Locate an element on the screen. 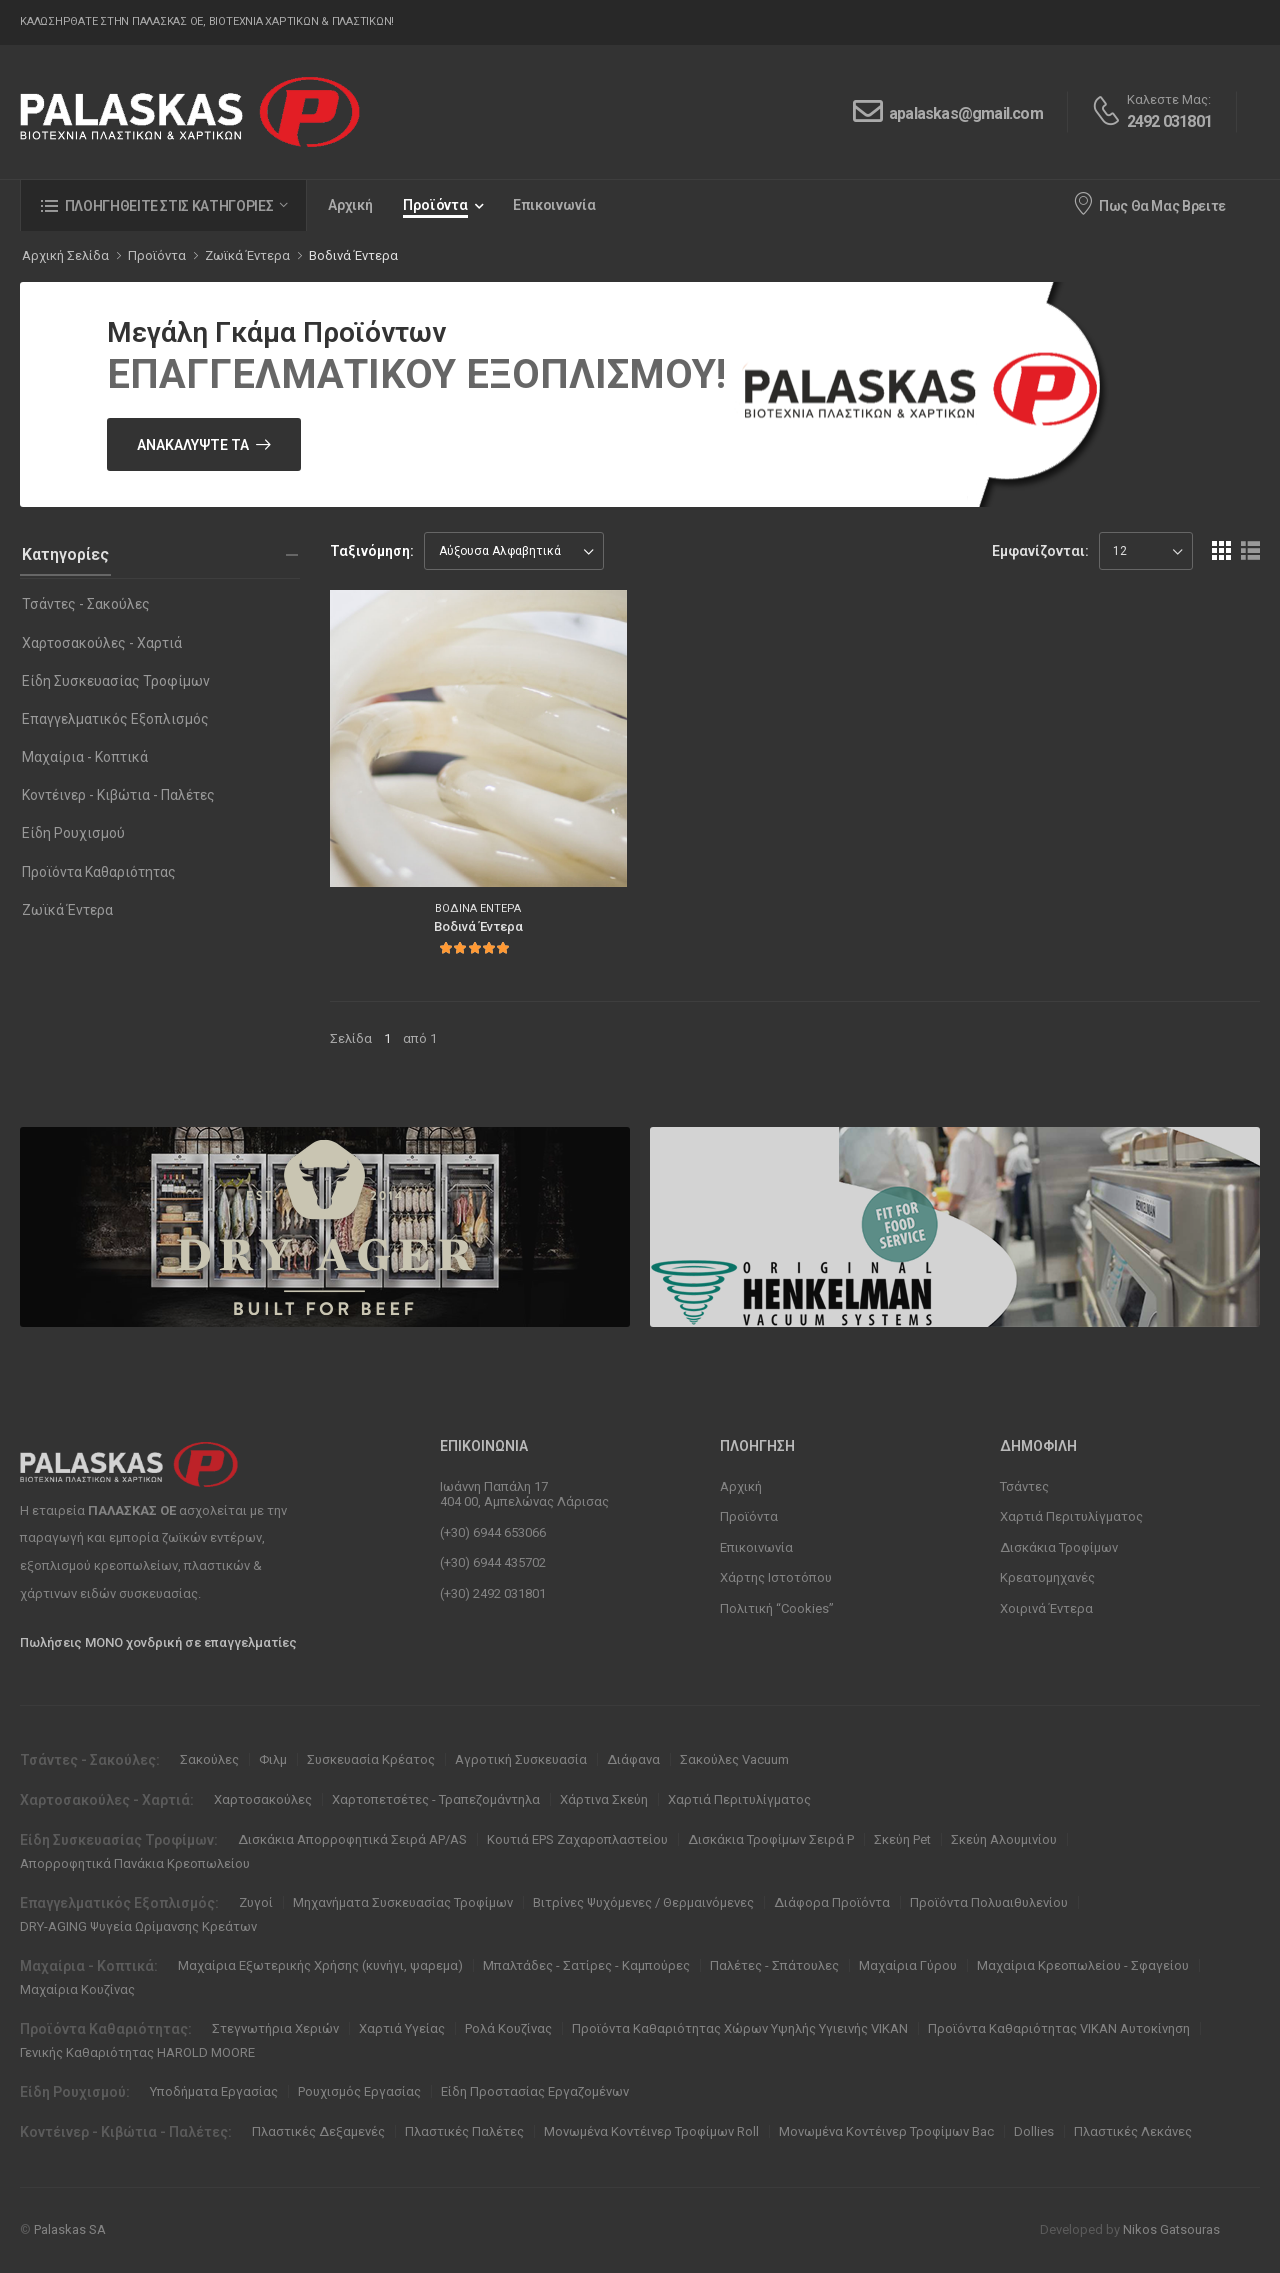  Σακούλες Vacuum is located at coordinates (734, 1759).